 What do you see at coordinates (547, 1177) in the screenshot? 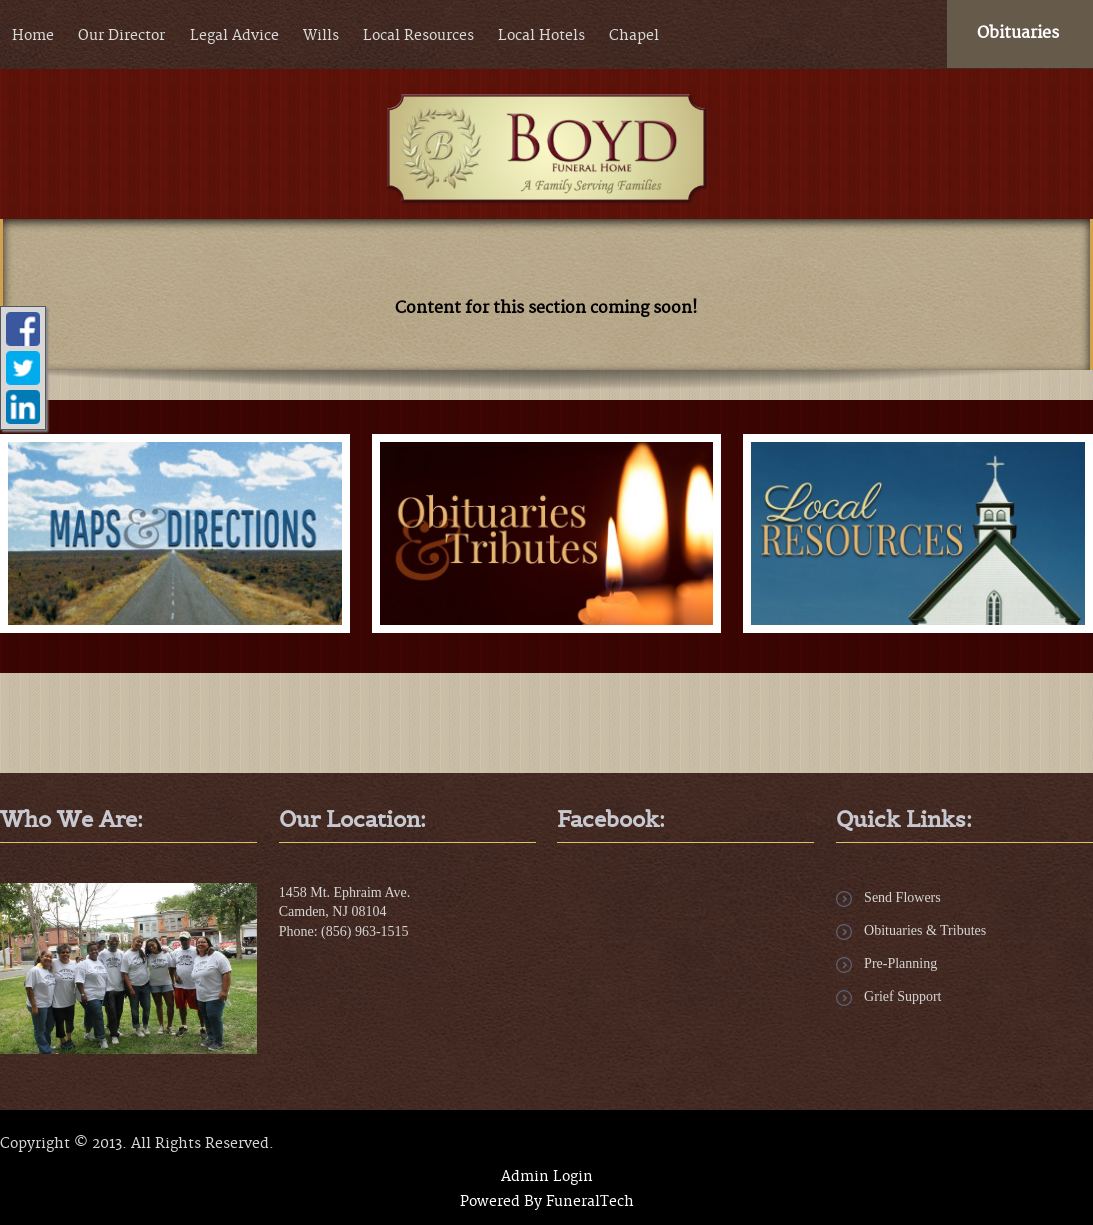
I see `Admin Login` at bounding box center [547, 1177].